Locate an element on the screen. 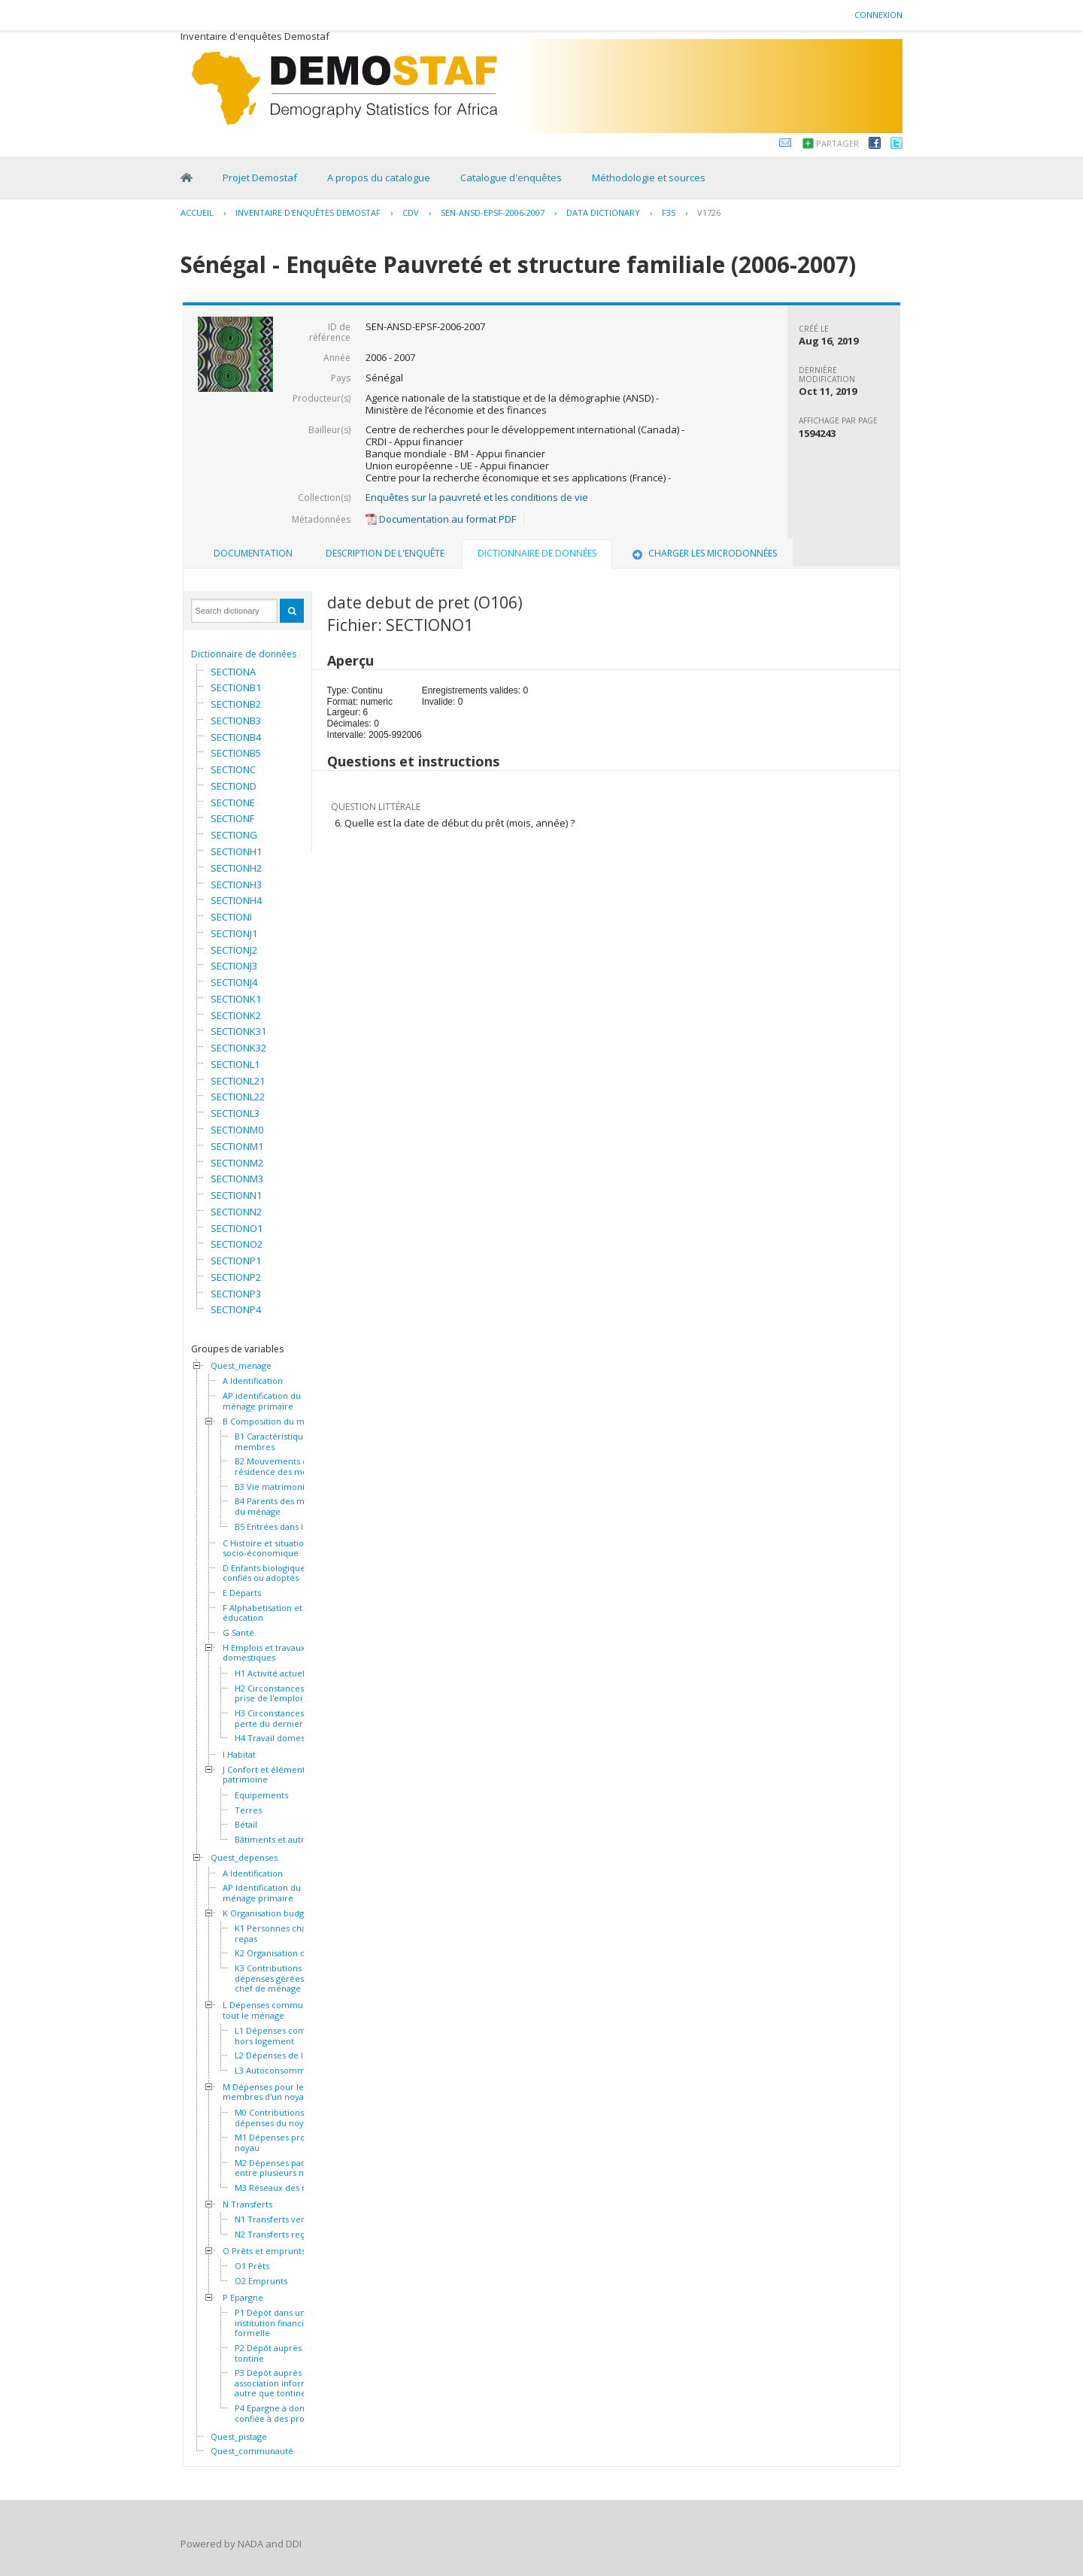 The height and width of the screenshot is (2576, 1083). A propos du catalogue is located at coordinates (378, 177).